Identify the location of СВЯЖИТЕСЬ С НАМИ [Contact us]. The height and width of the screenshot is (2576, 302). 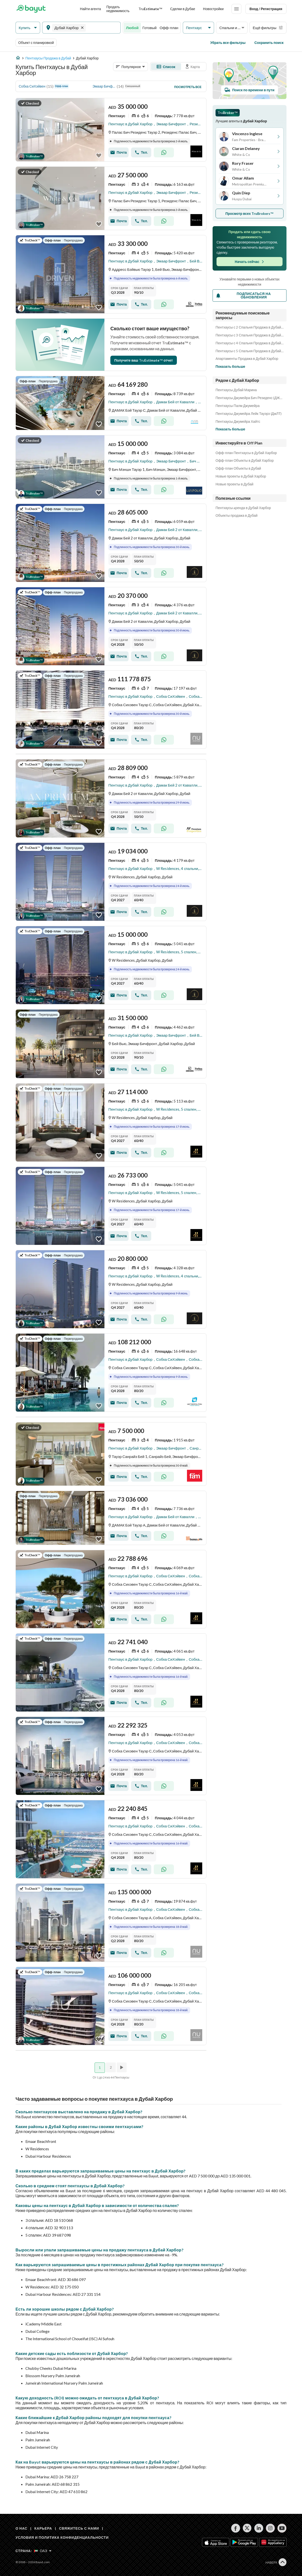
(79, 2528).